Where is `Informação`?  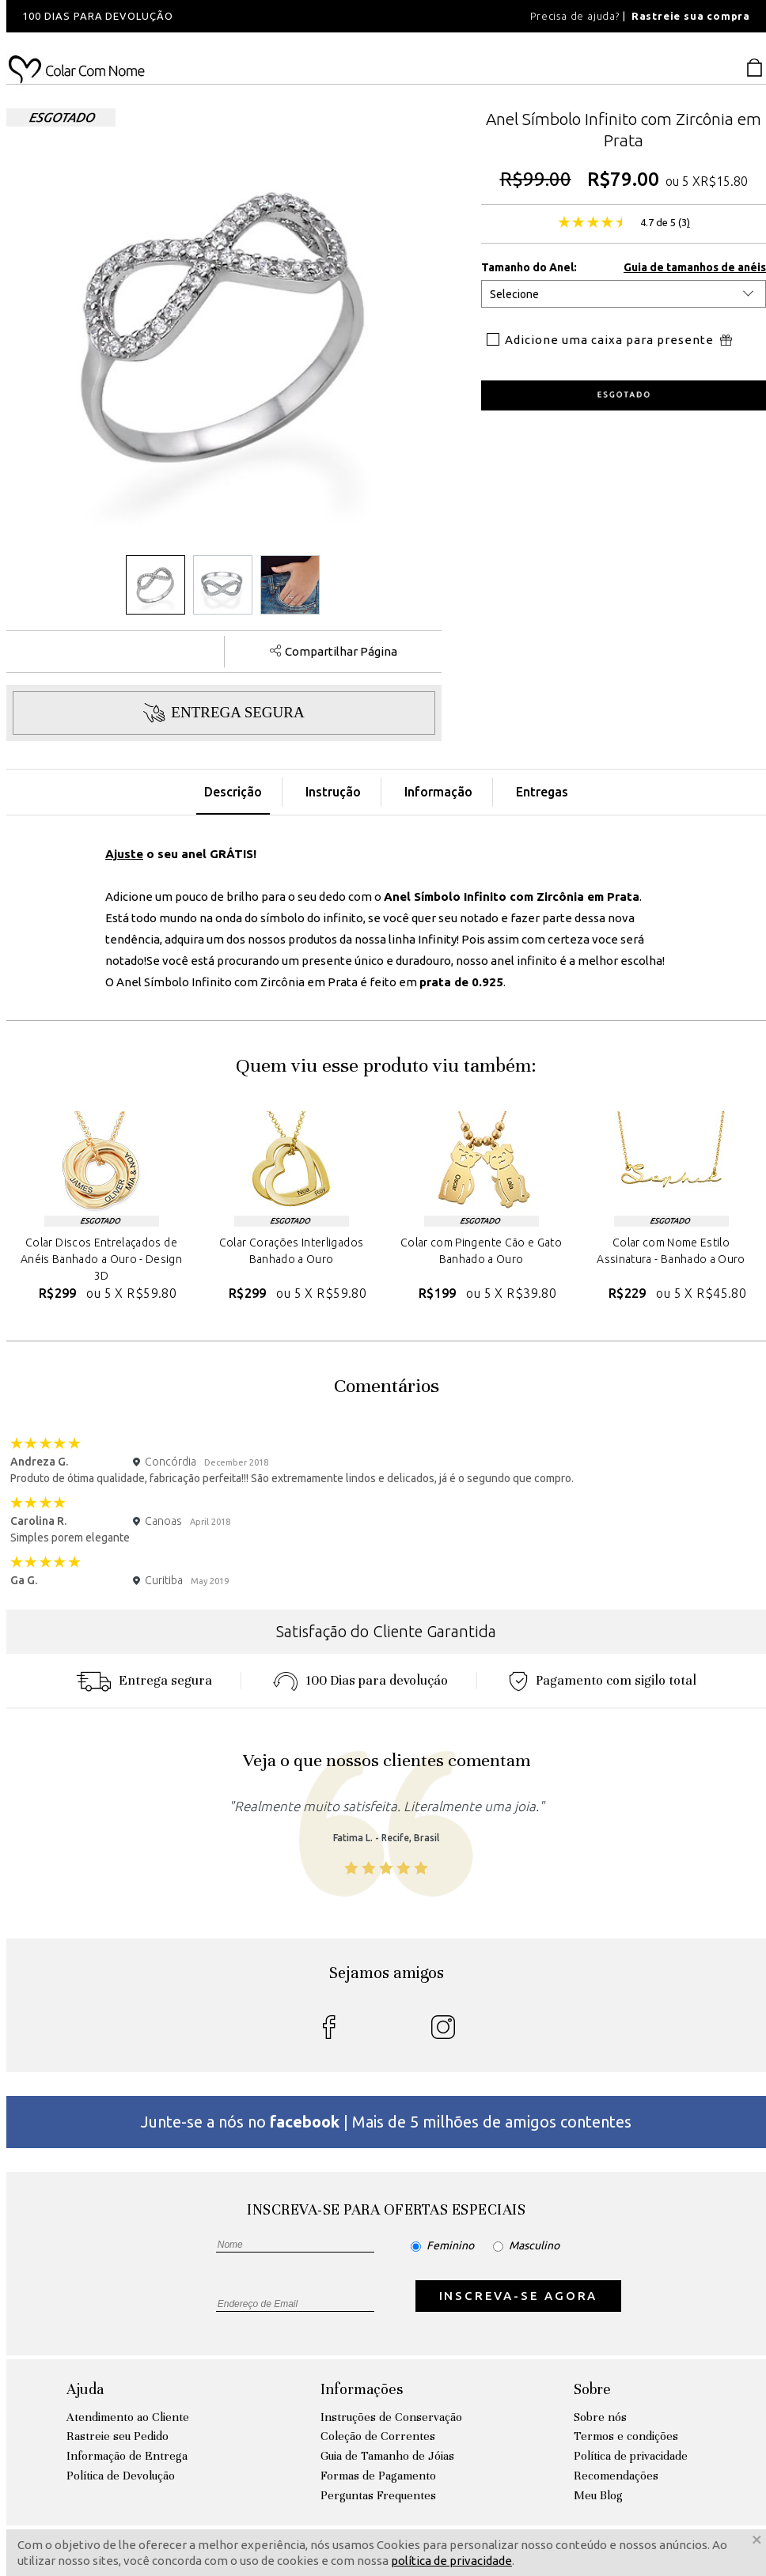 Informação is located at coordinates (438, 792).